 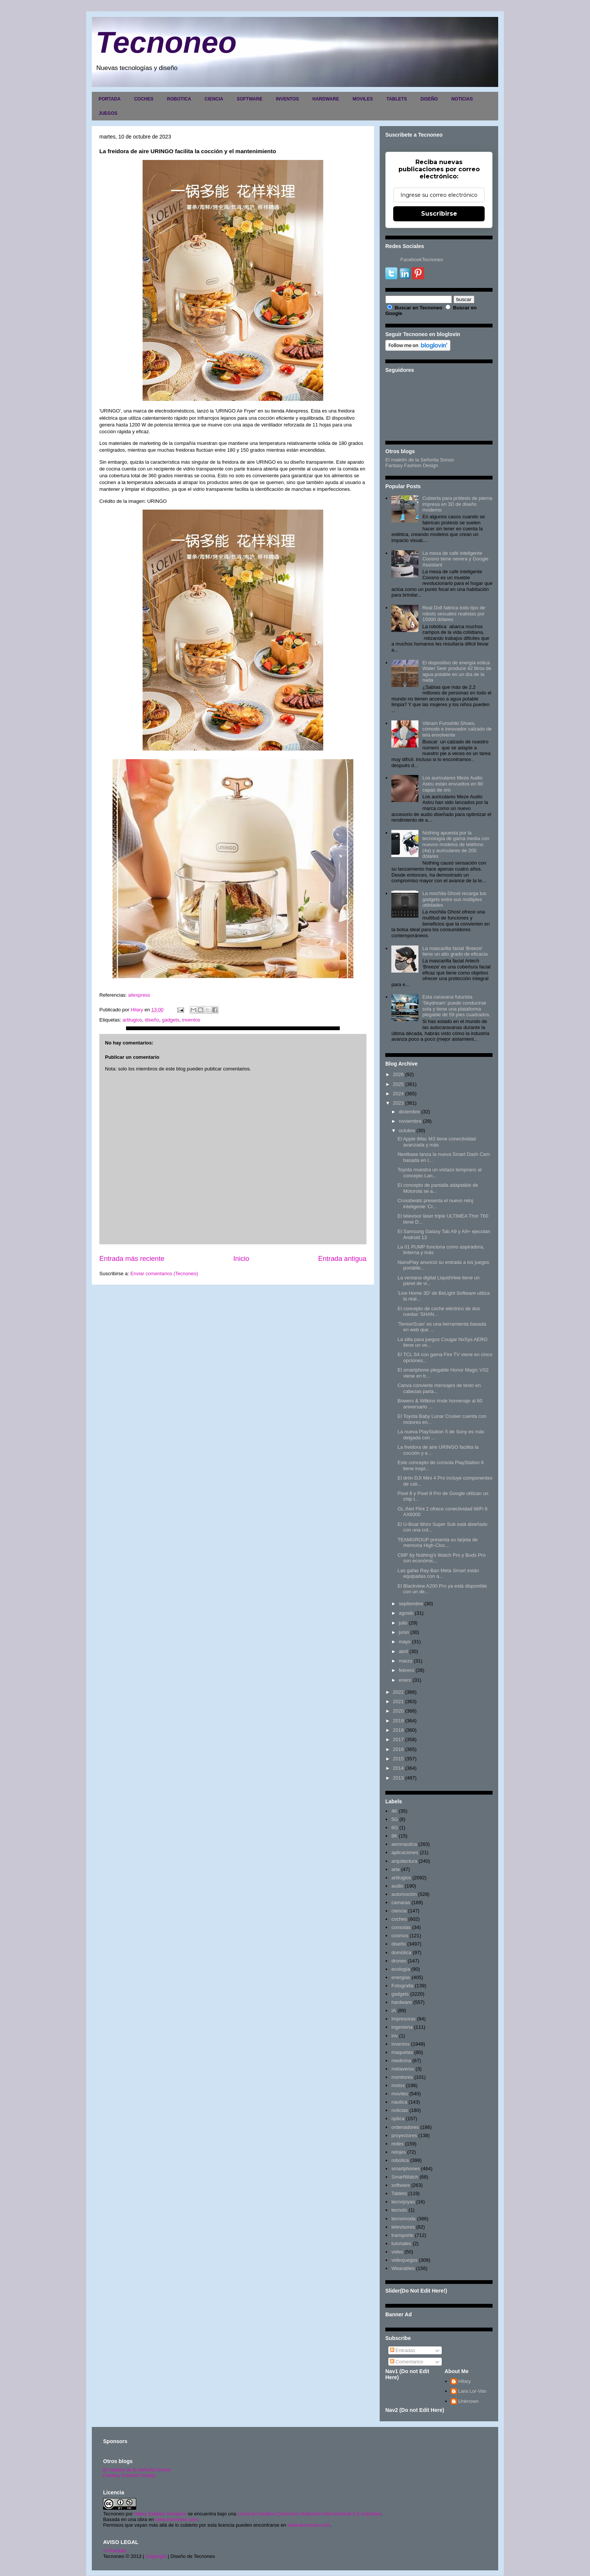 What do you see at coordinates (404, 1844) in the screenshot?
I see `aeronautica` at bounding box center [404, 1844].